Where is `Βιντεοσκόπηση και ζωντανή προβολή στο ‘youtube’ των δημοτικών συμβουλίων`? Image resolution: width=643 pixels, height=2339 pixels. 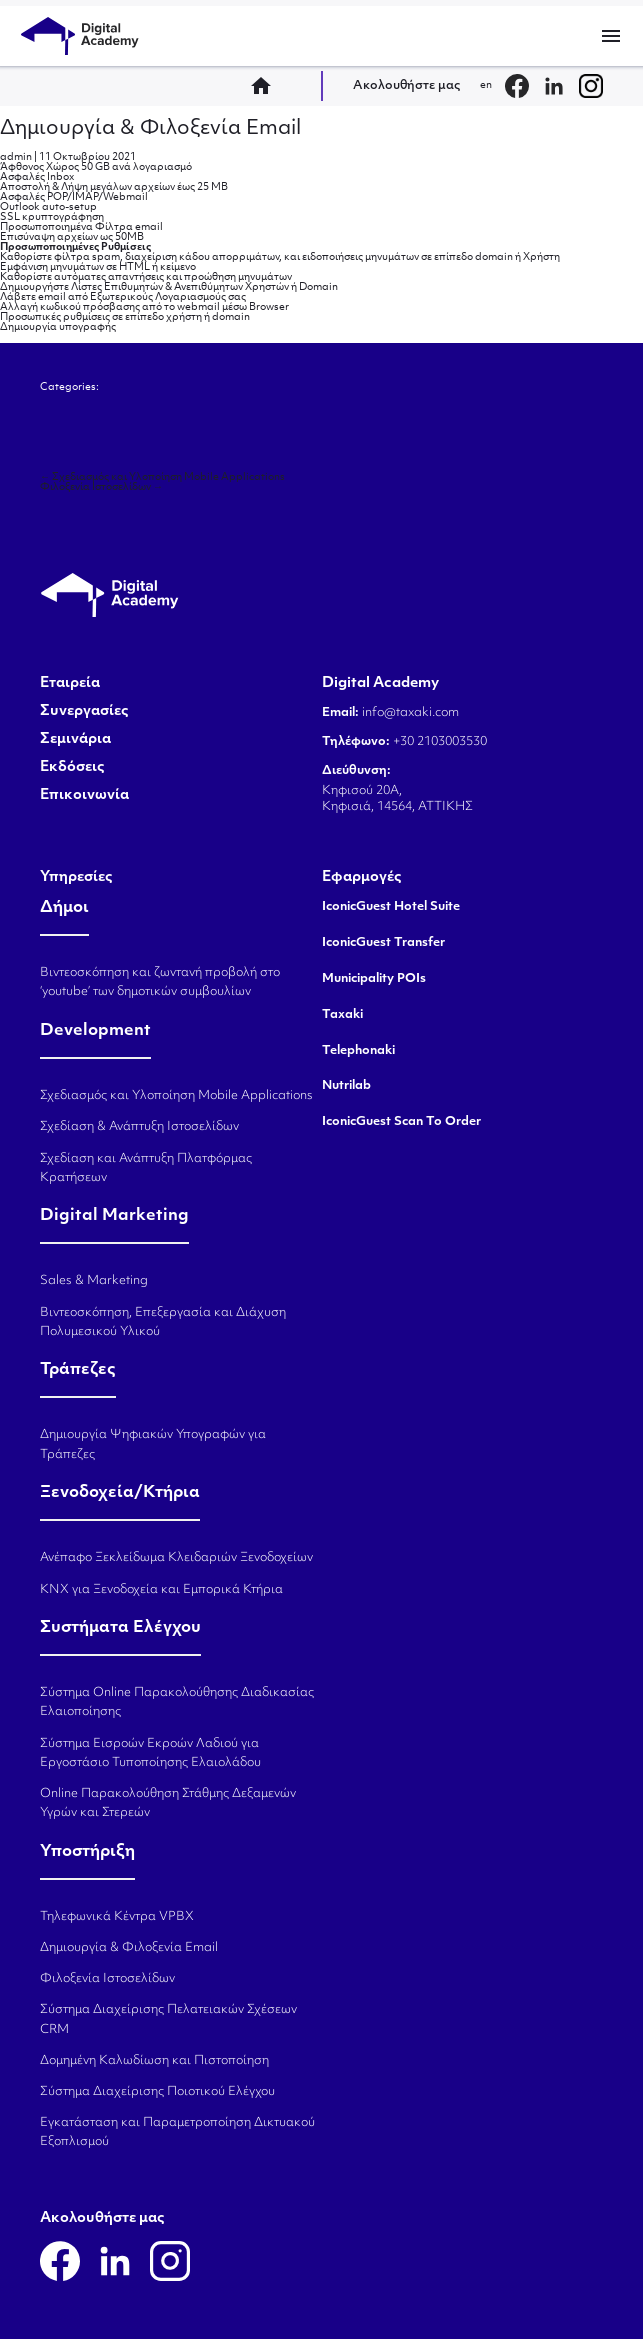
Βιντεοσκόπηση και ζωντανή προβολή στο ‘youtube’ των δημοτικών συμβουλίων is located at coordinates (160, 982).